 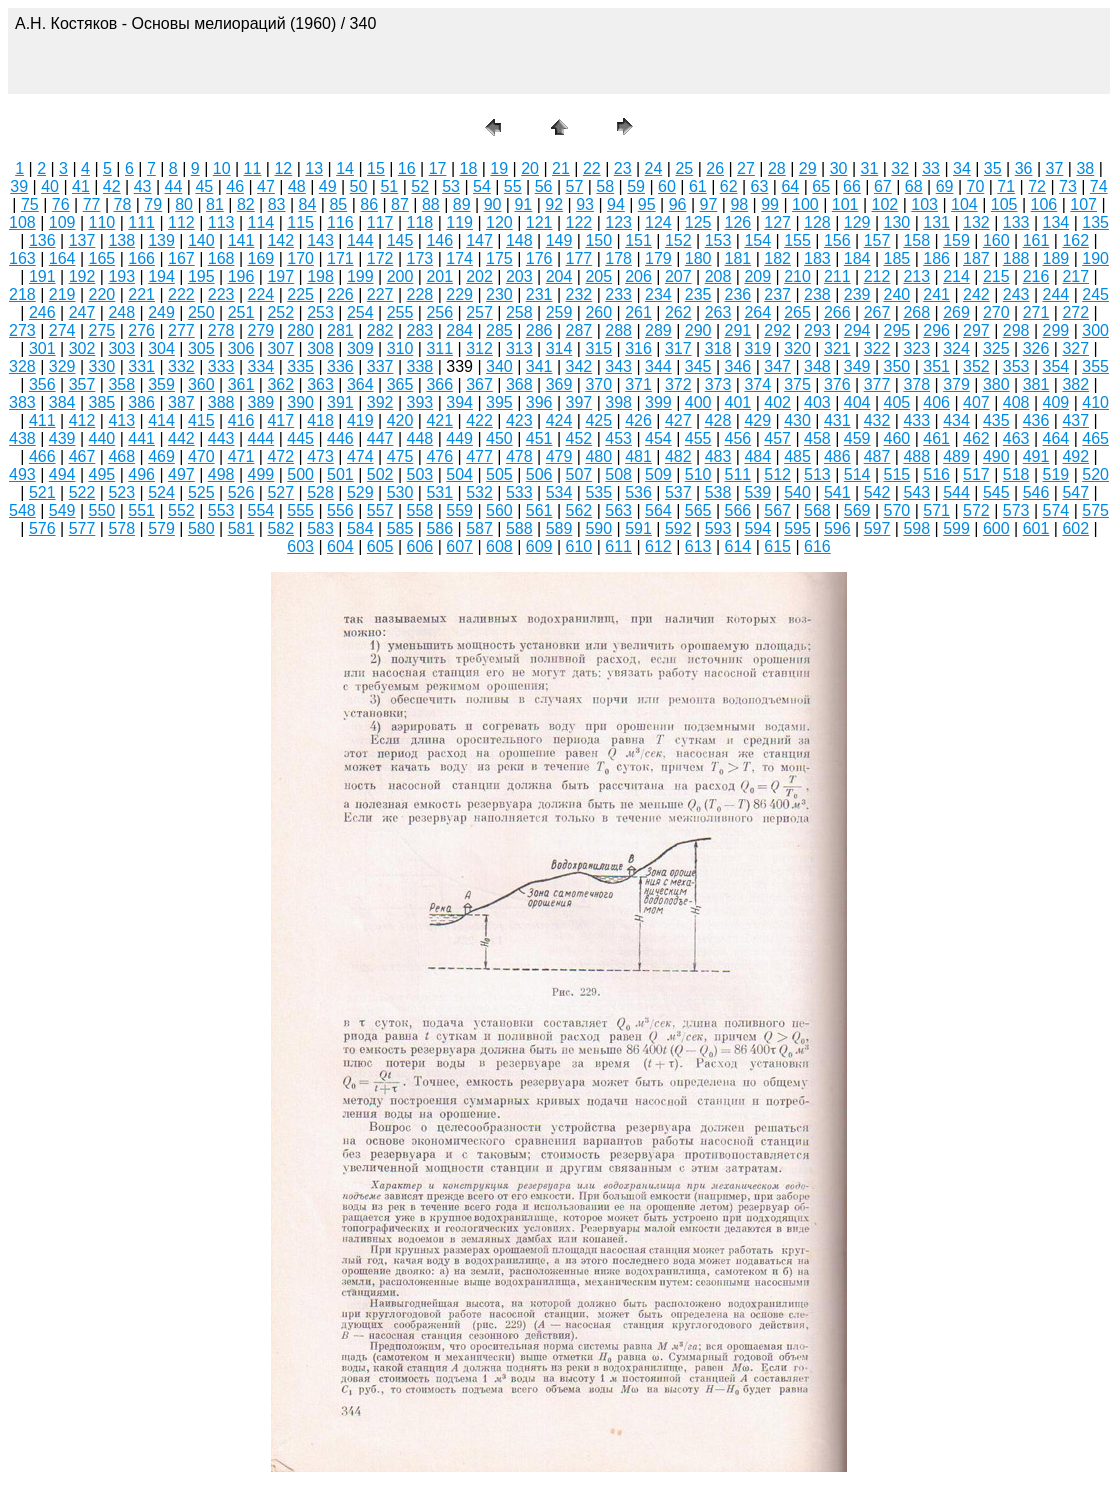 I want to click on 399, so click(x=658, y=402).